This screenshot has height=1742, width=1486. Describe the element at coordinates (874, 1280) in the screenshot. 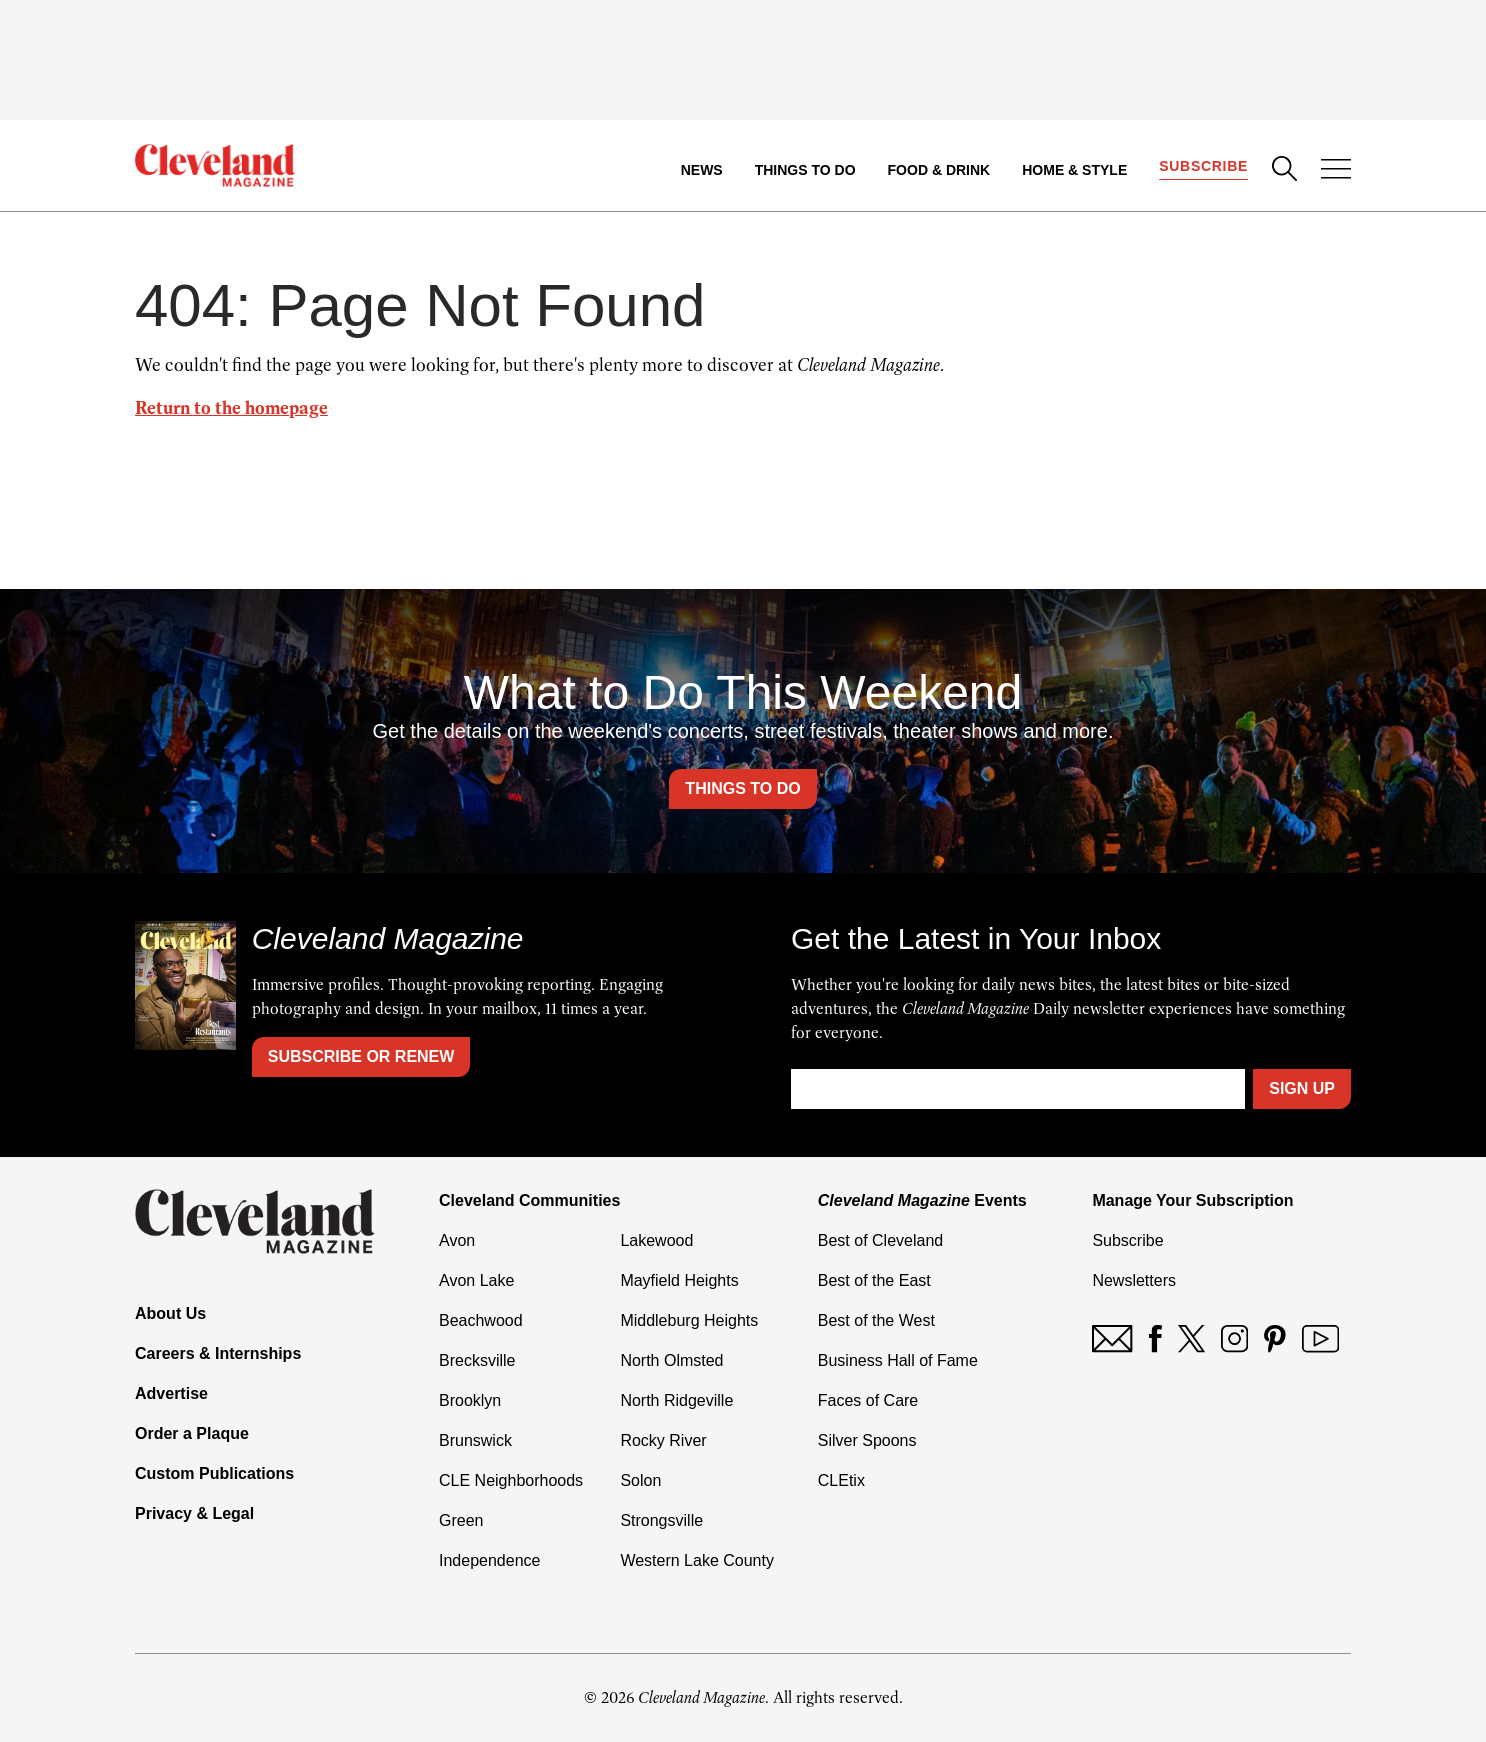

I see `Best of the East` at that location.